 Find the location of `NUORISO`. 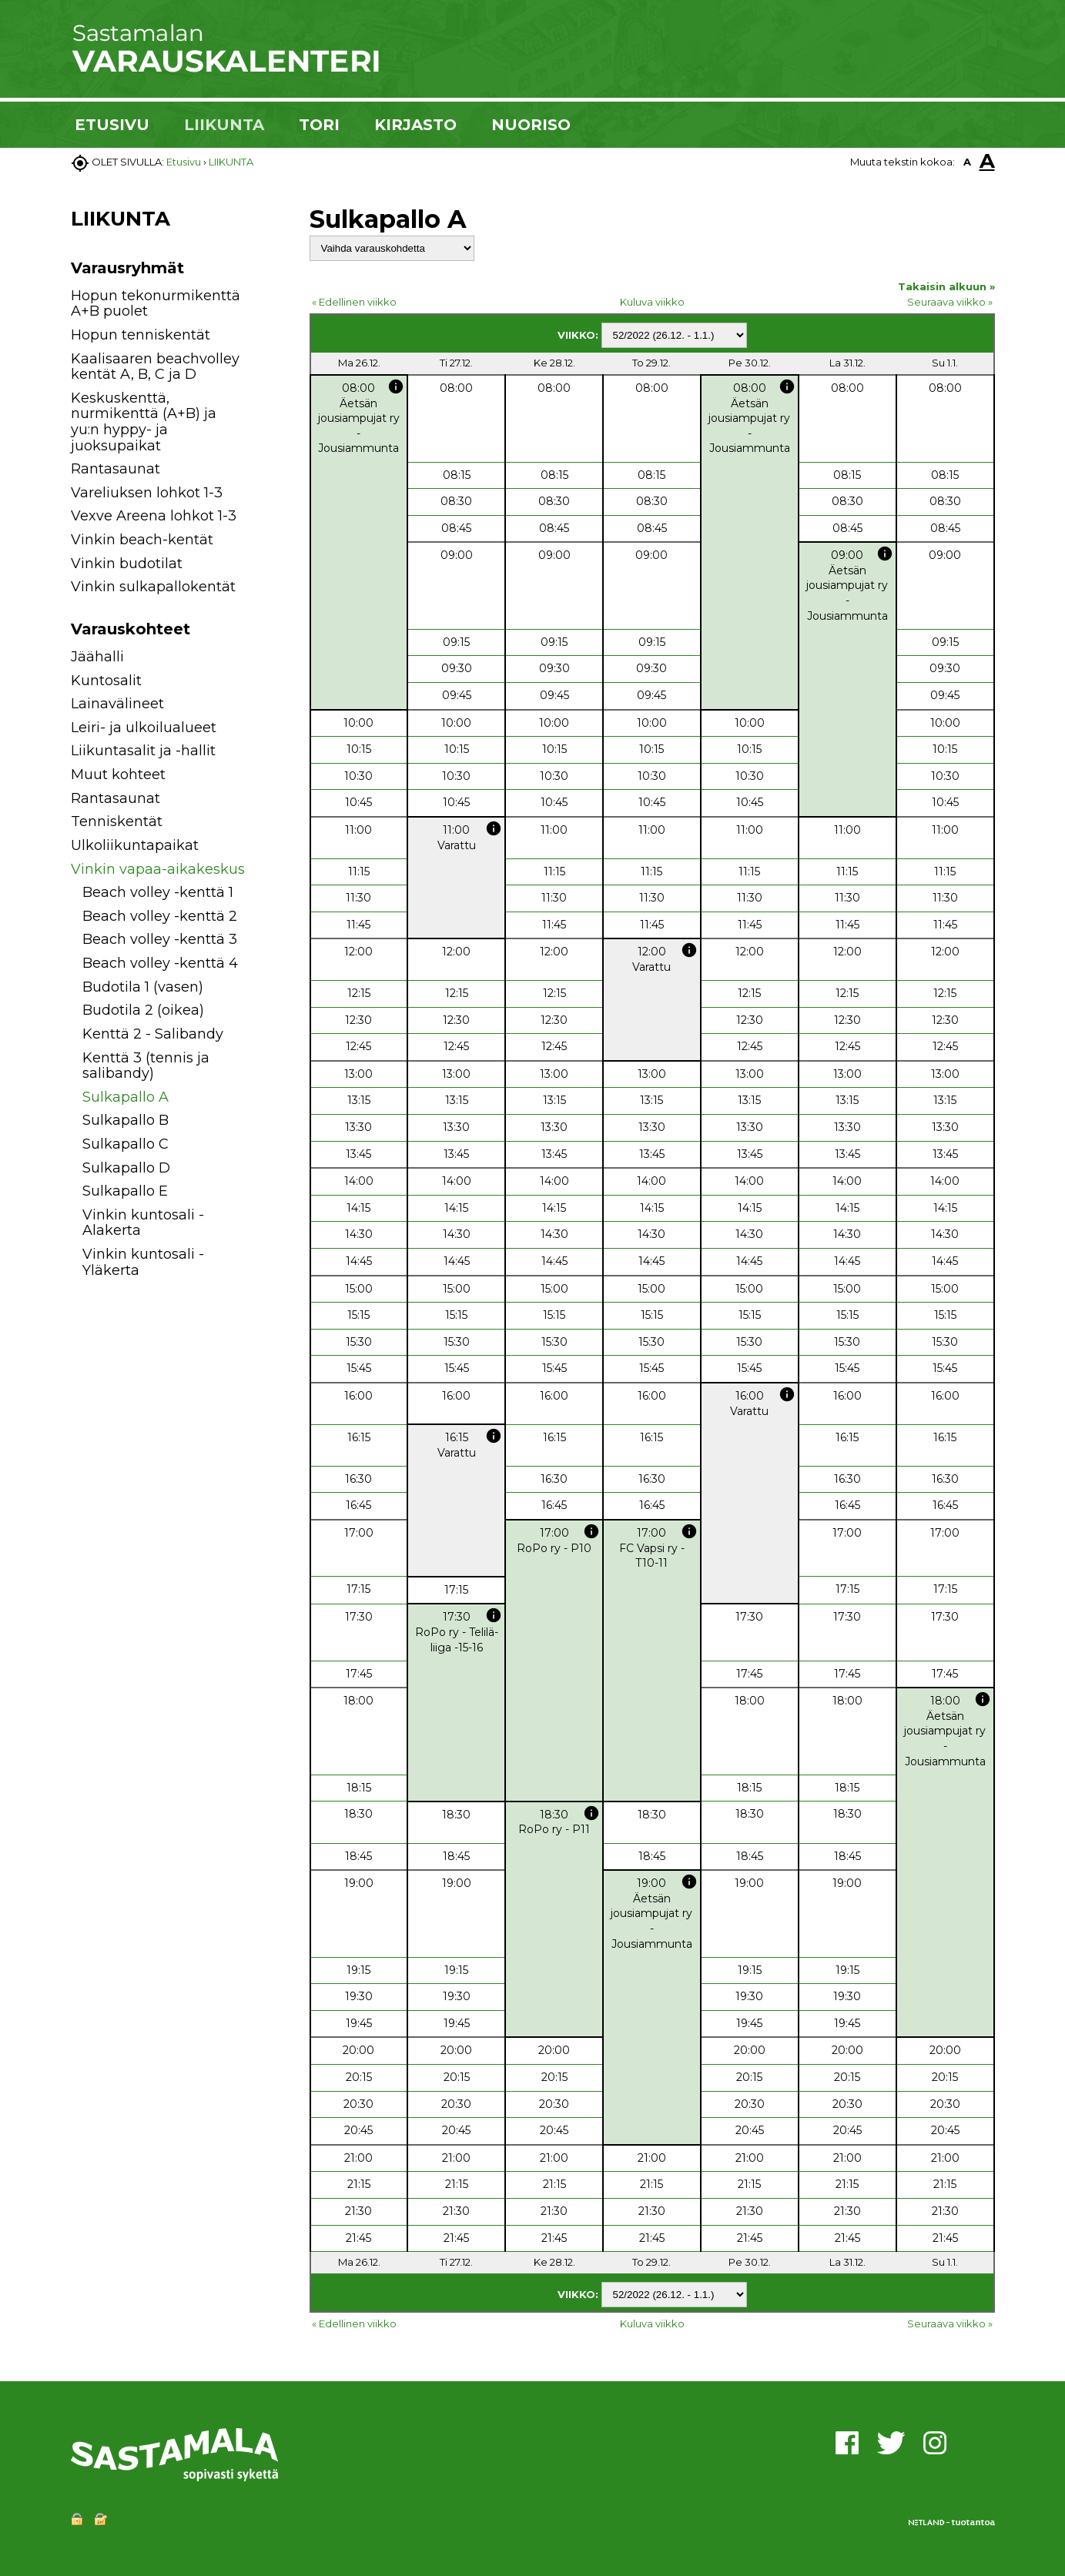

NUORISO is located at coordinates (531, 124).